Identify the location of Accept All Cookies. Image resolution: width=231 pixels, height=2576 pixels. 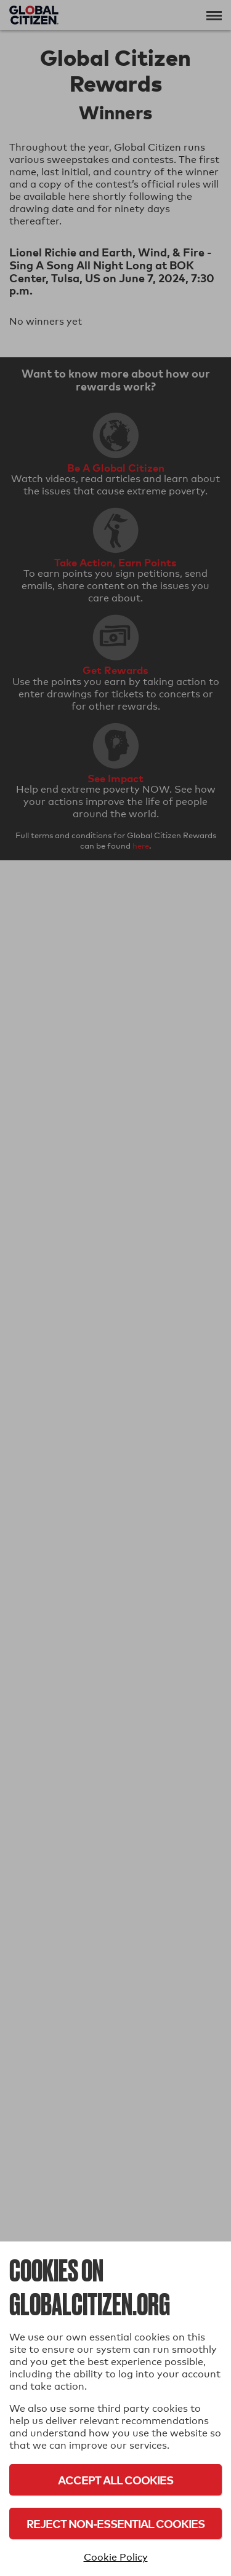
(115, 2479).